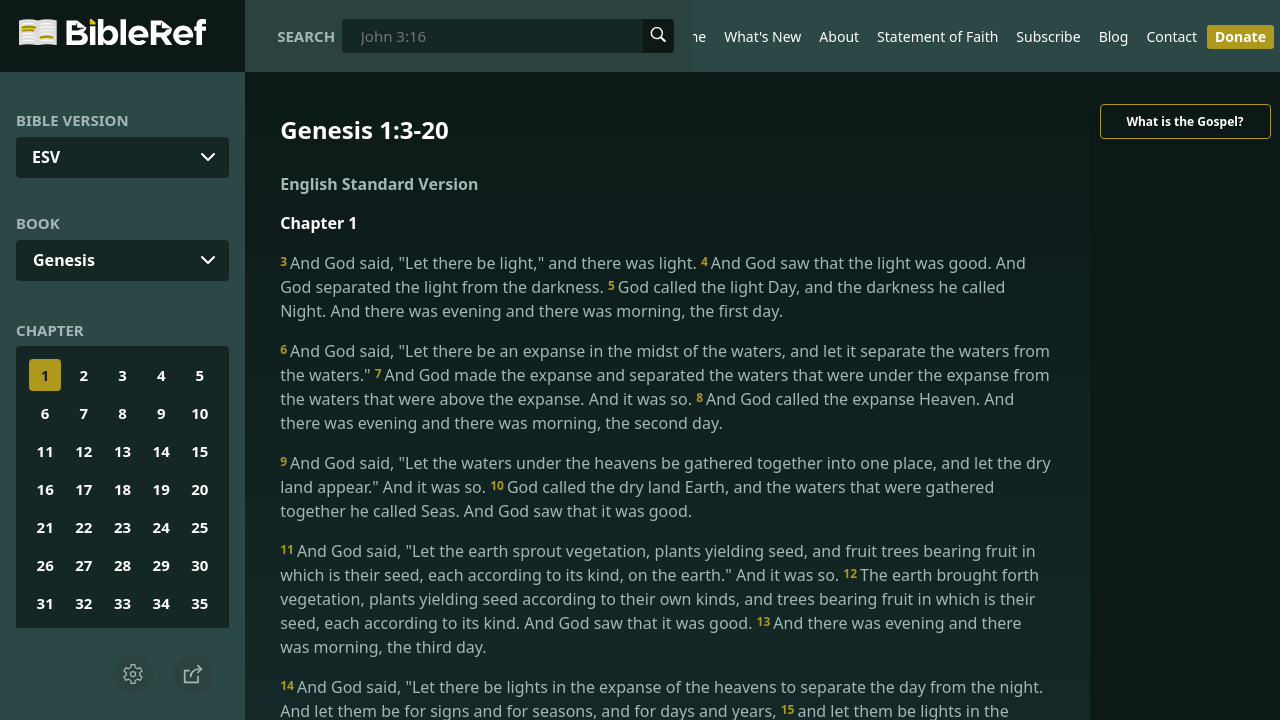 The image size is (1280, 720). Describe the element at coordinates (161, 451) in the screenshot. I see `14` at that location.